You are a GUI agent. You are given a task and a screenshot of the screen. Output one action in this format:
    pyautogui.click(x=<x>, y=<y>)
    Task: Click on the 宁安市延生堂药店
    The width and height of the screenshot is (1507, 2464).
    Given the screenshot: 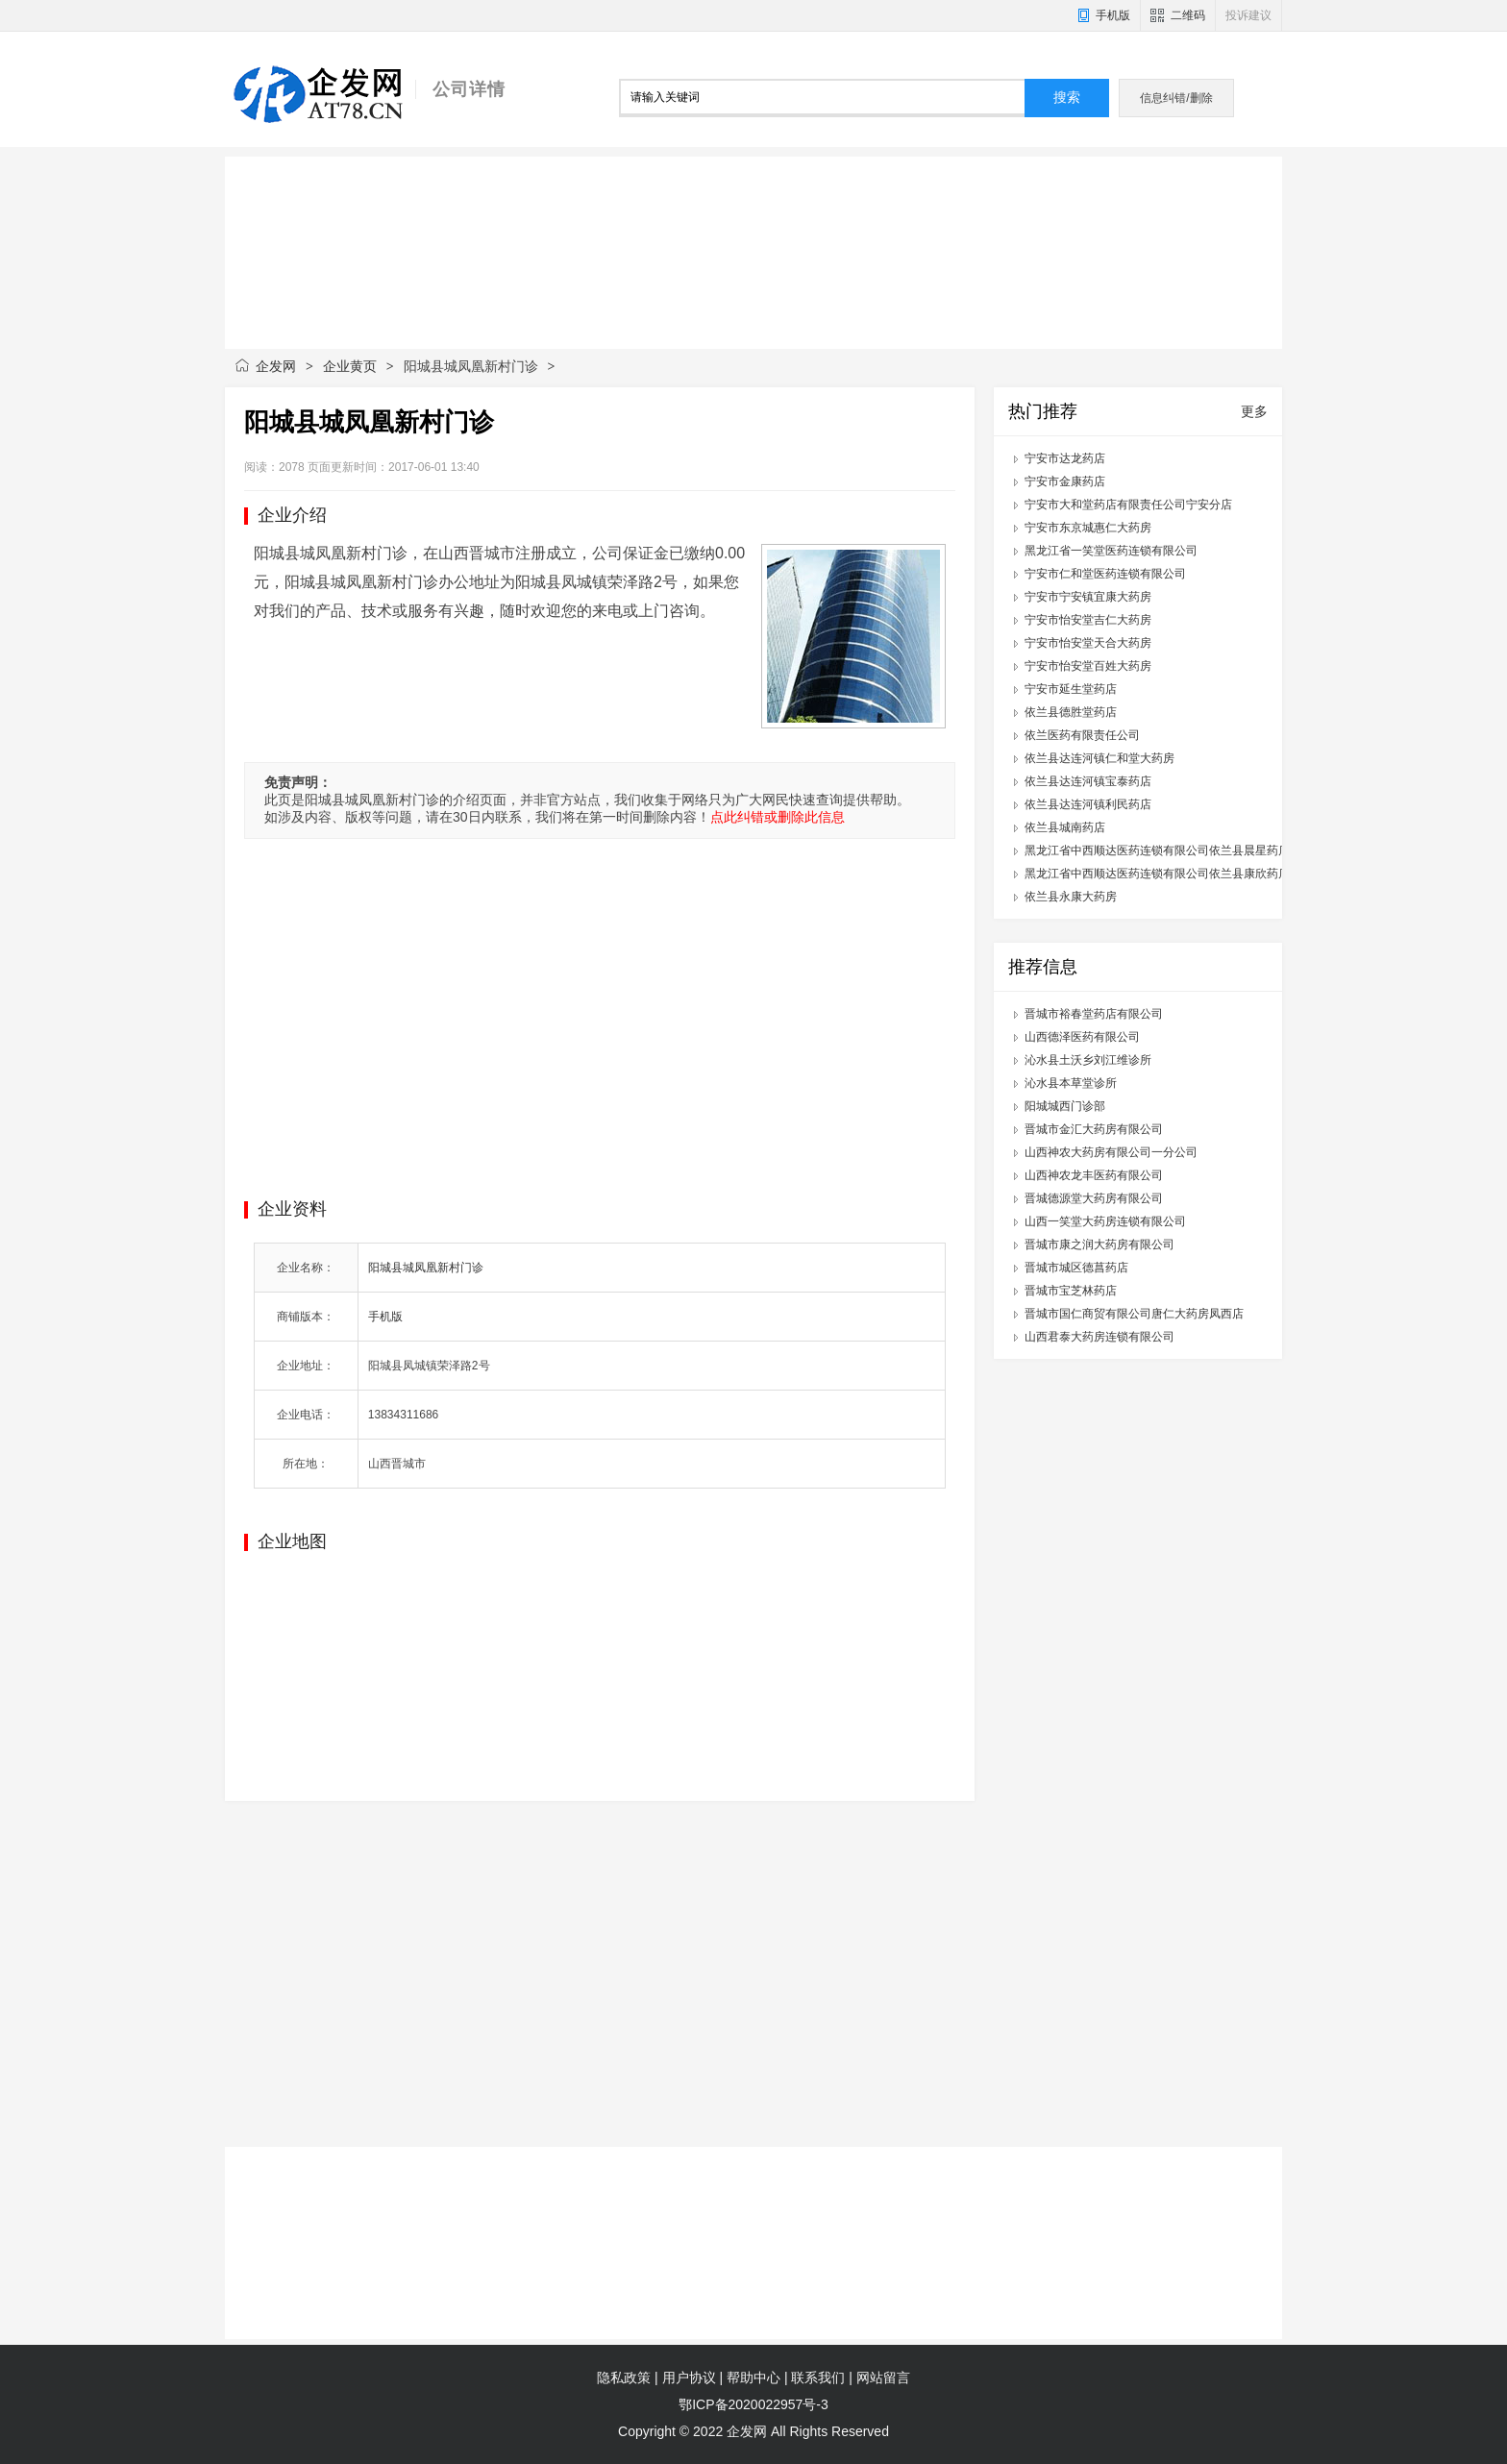 What is the action you would take?
    pyautogui.click(x=1071, y=689)
    